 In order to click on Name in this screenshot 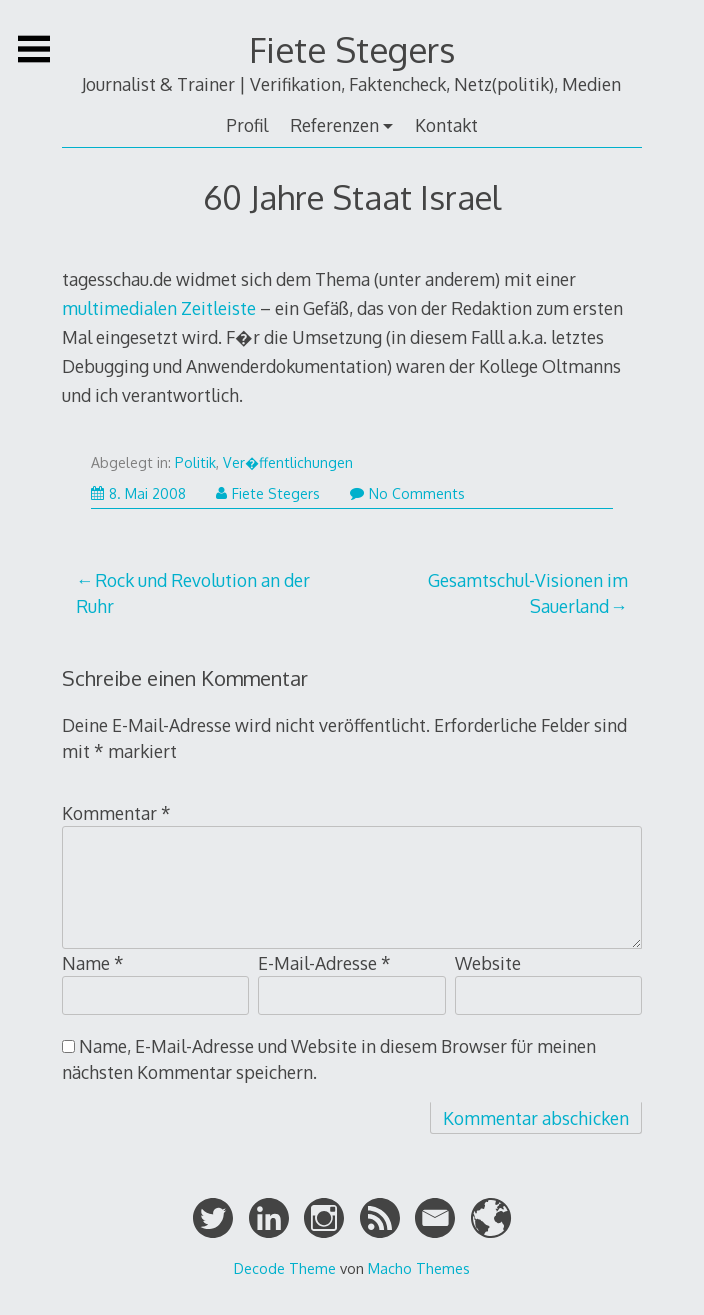, I will do `click(93, 963)`.